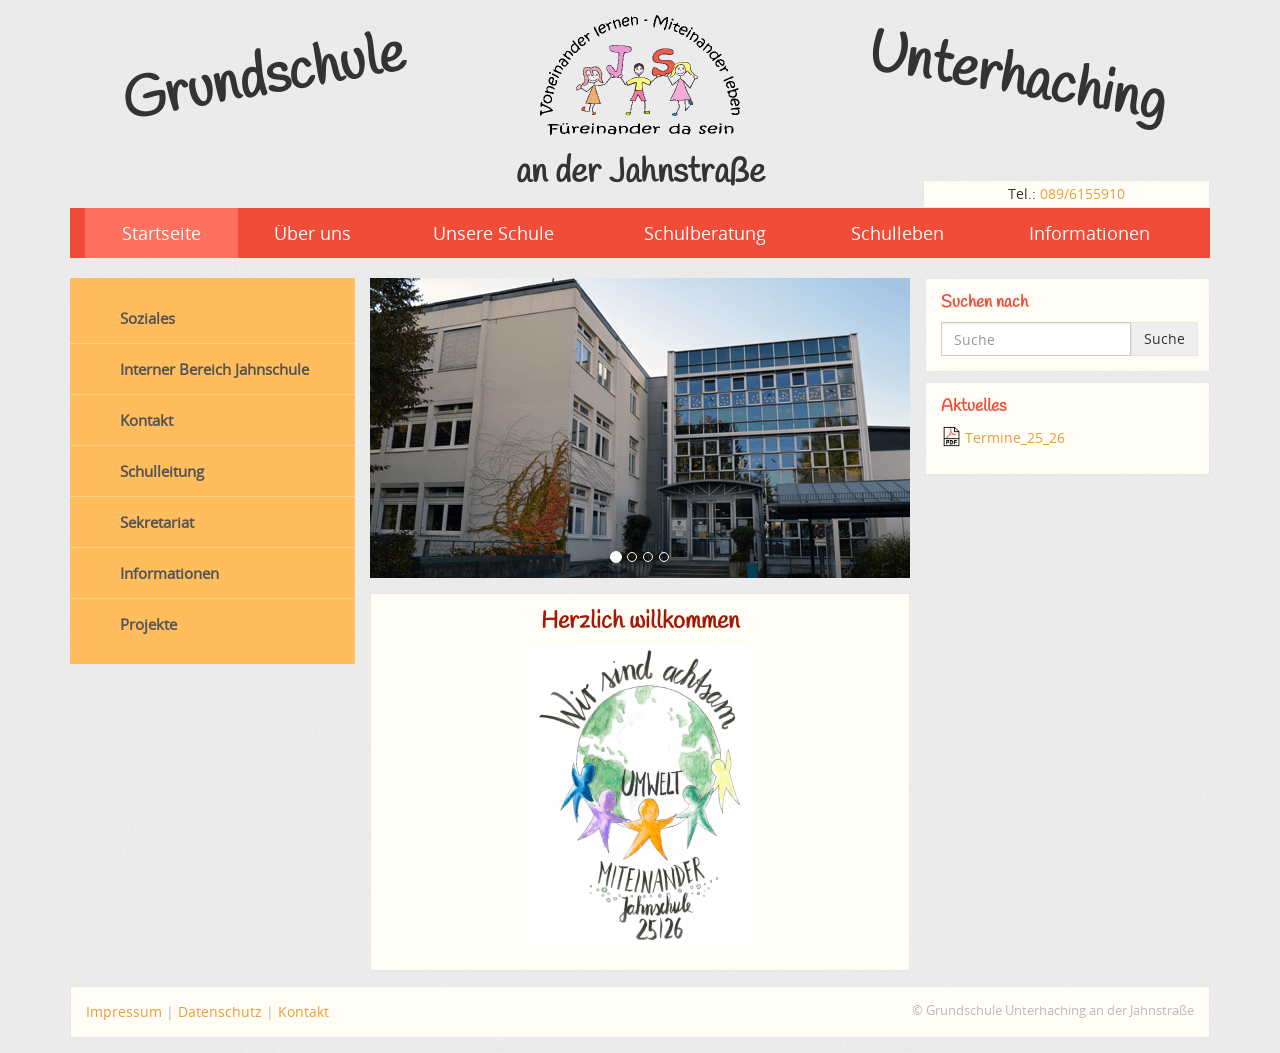 Image resolution: width=1280 pixels, height=1053 pixels. I want to click on Suche, so click(1164, 338).